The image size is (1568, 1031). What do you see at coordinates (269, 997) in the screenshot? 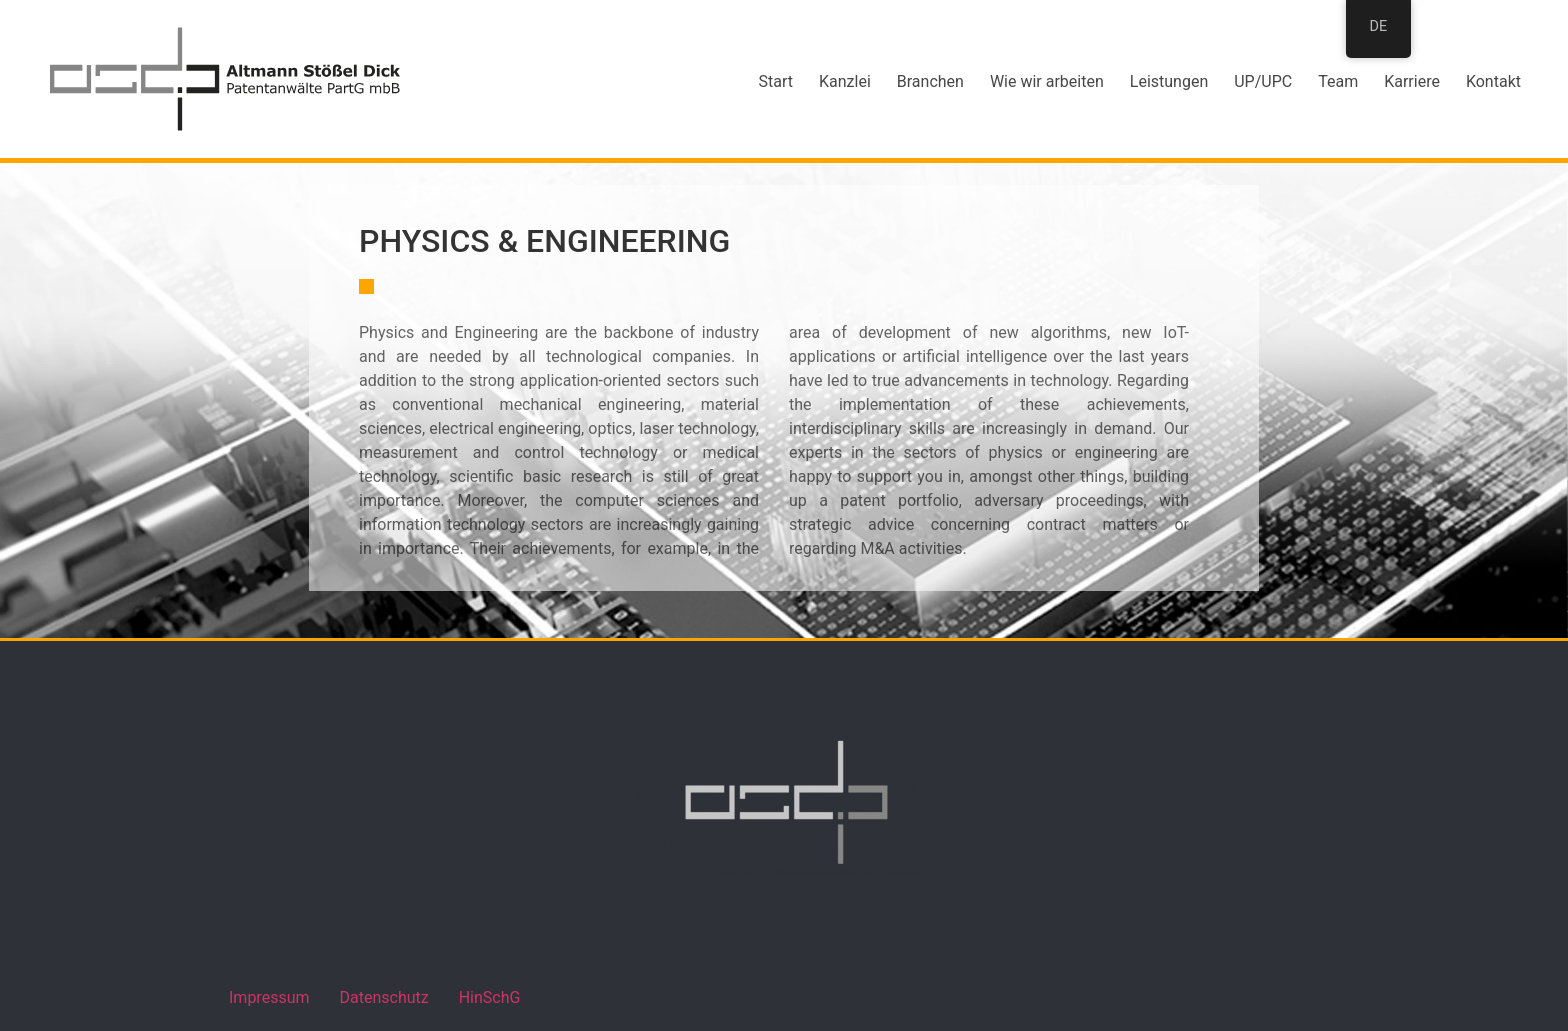
I see `Impressum` at bounding box center [269, 997].